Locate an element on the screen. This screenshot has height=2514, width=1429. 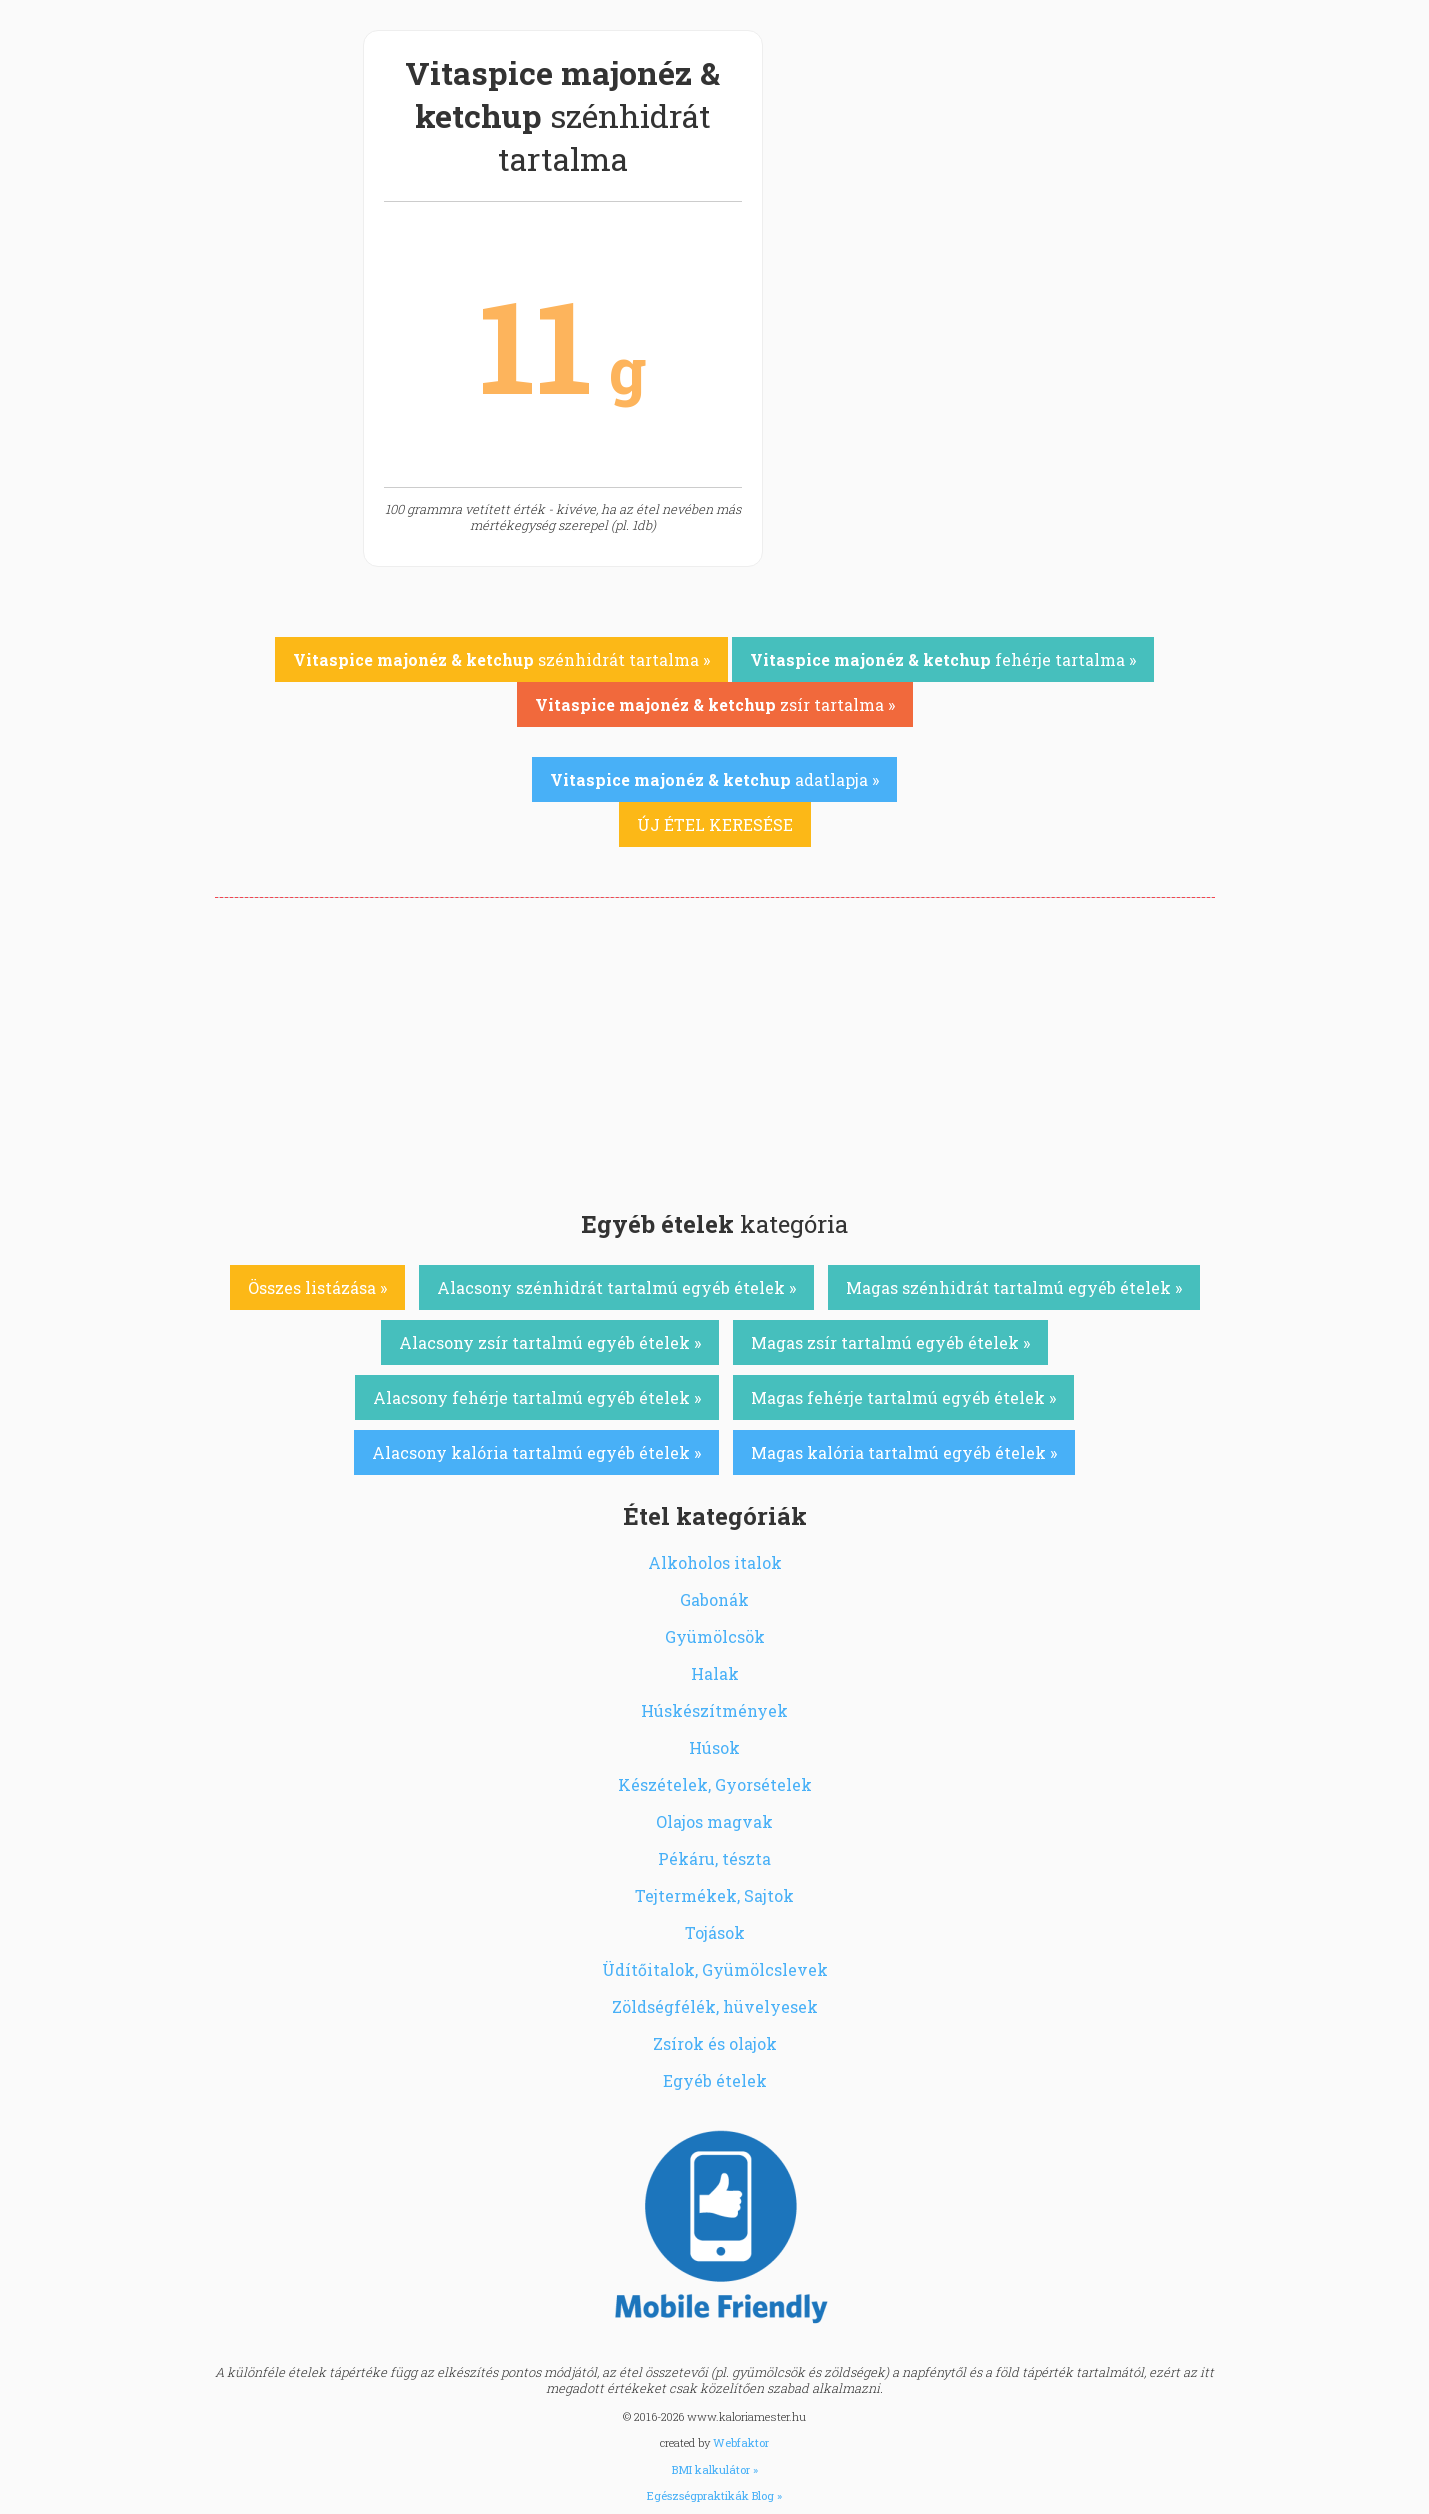
Alkoholos italok is located at coordinates (715, 1562).